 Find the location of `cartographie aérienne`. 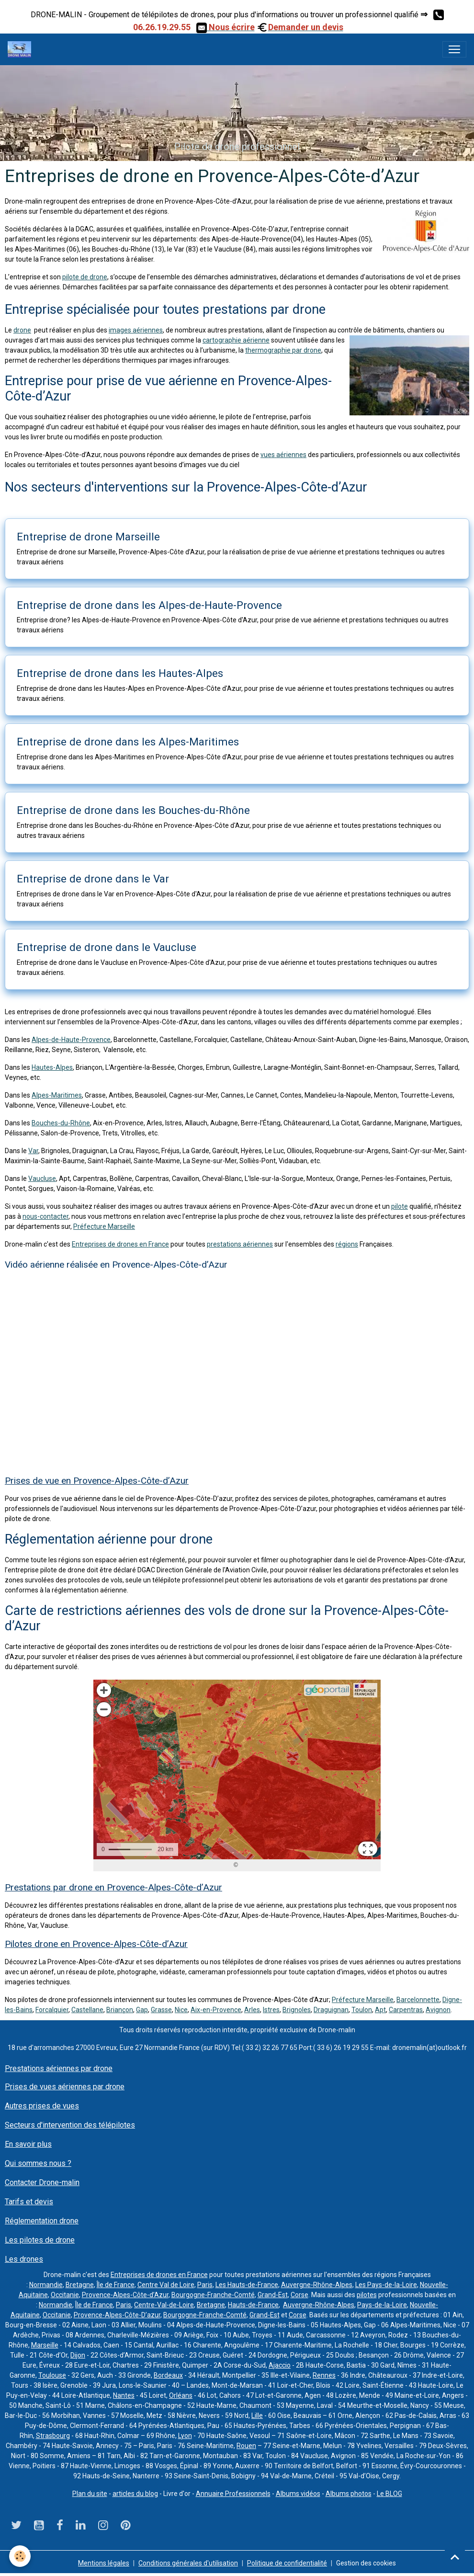

cartographie aérienne is located at coordinates (236, 340).